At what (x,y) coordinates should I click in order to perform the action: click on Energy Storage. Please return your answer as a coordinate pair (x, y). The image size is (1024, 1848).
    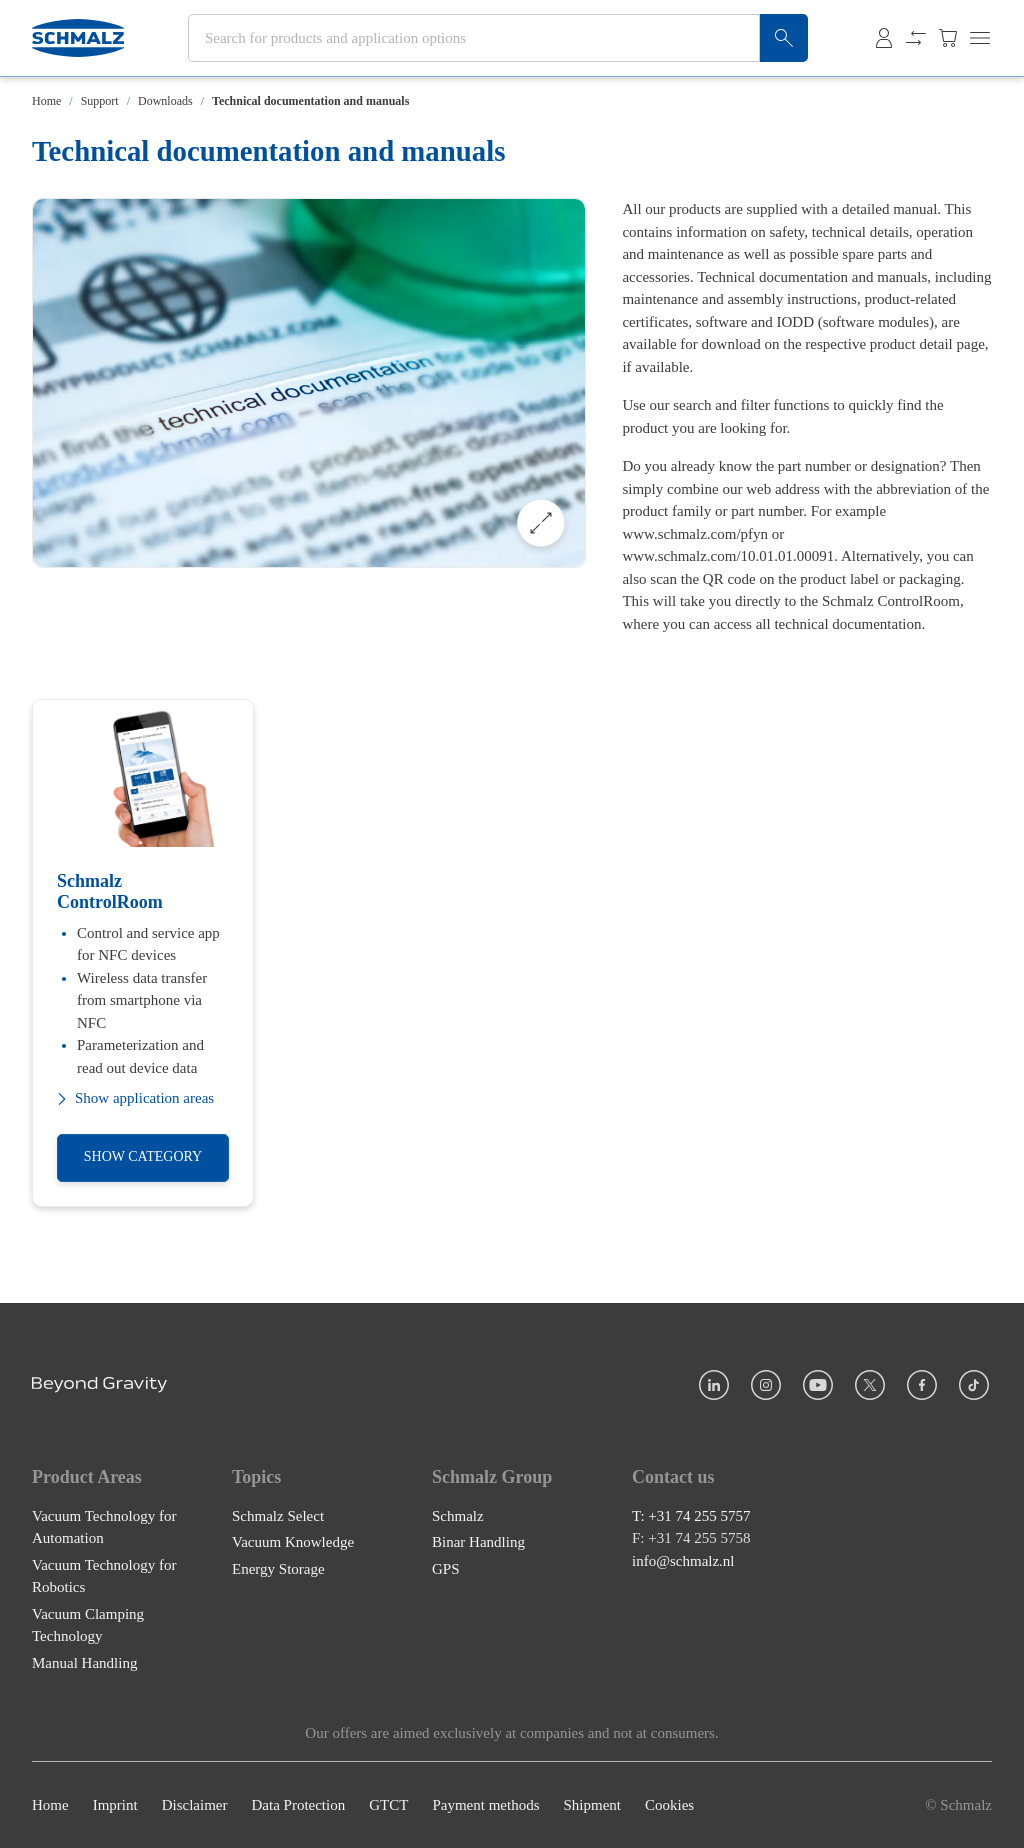
    Looking at the image, I should click on (278, 1569).